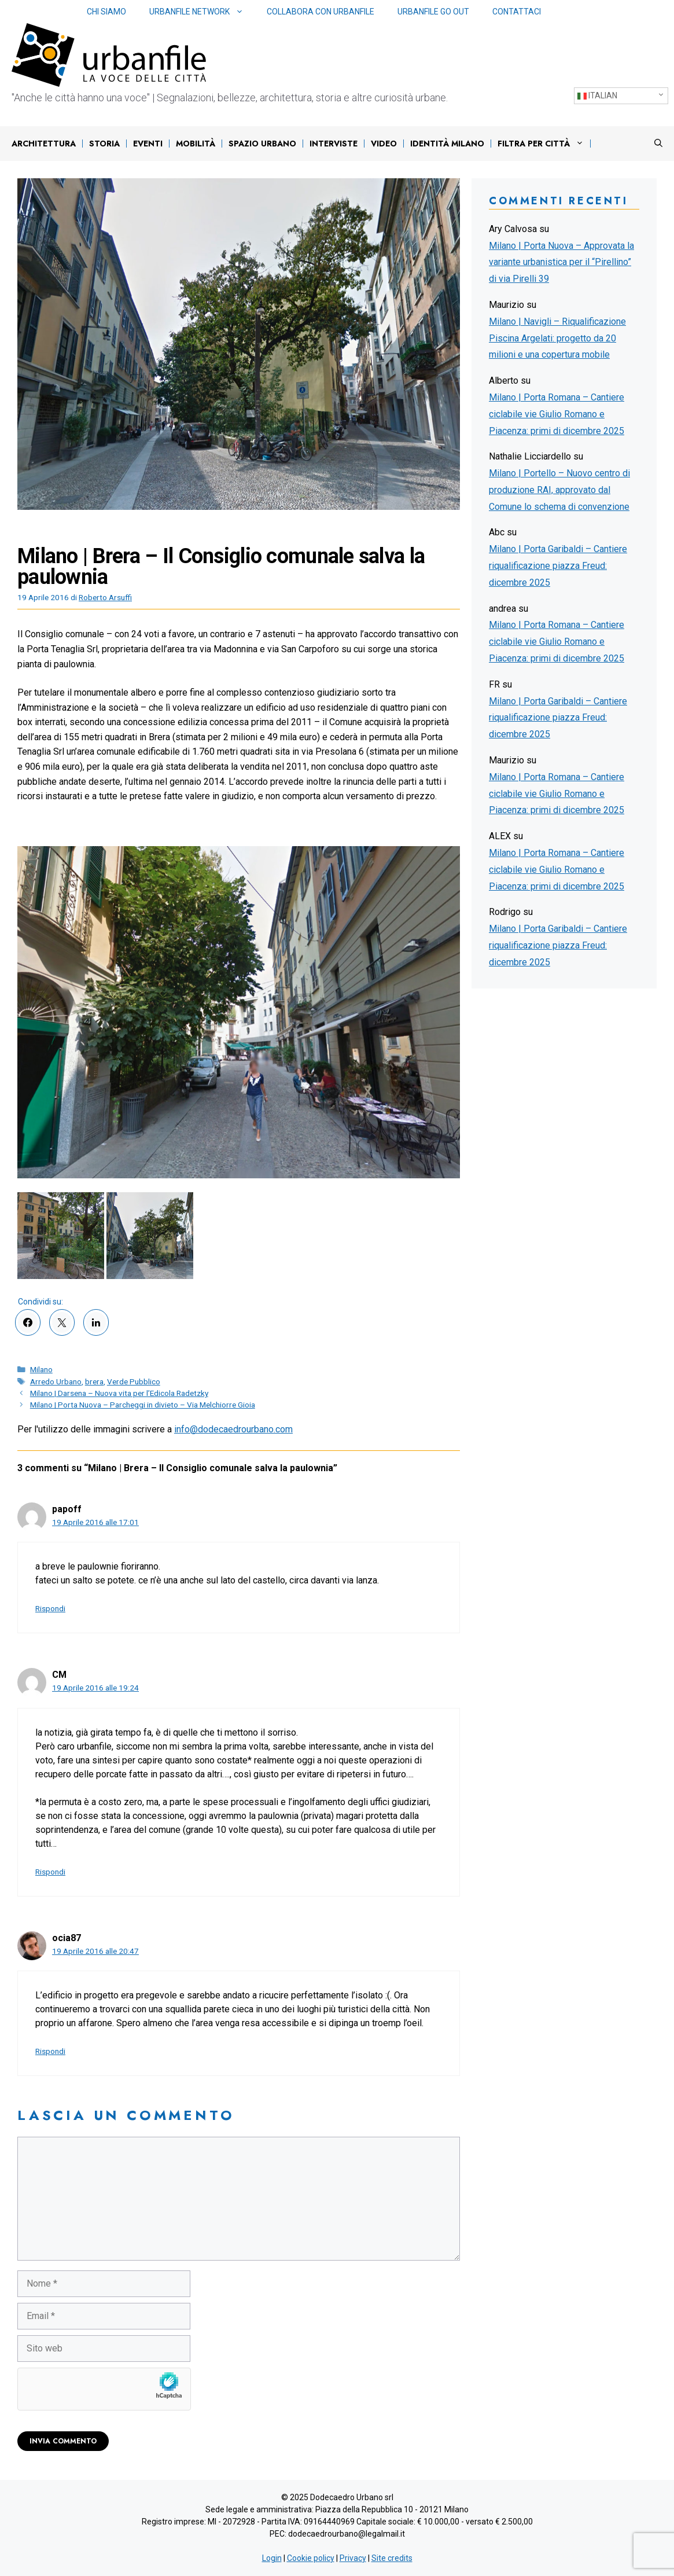 This screenshot has width=674, height=2576. Describe the element at coordinates (272, 2558) in the screenshot. I see `Login` at that location.